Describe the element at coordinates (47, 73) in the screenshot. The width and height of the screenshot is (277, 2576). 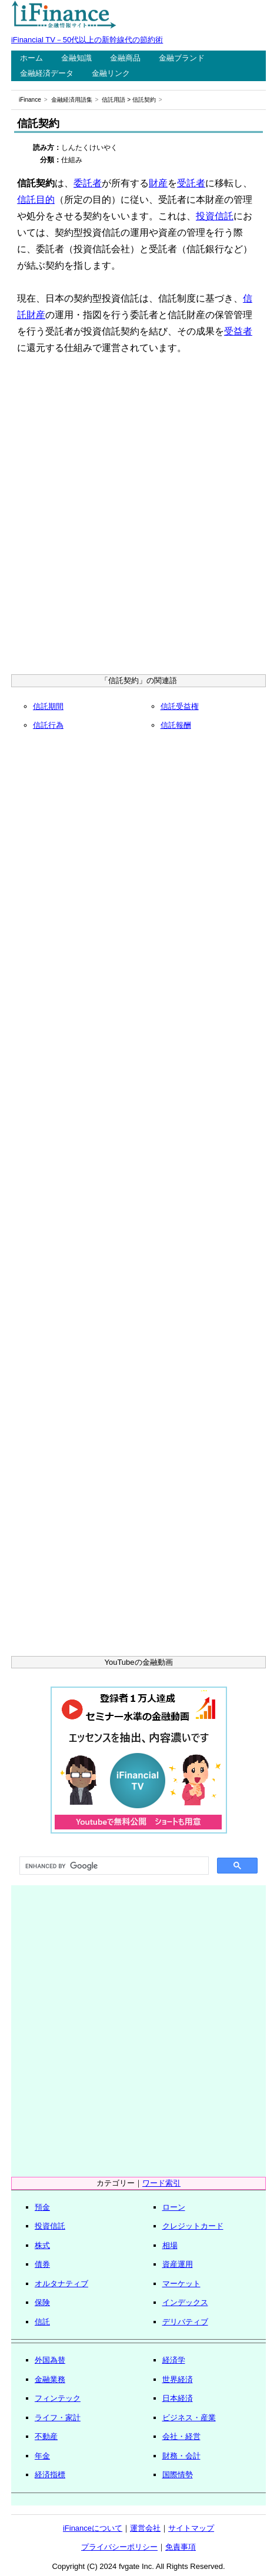
I see `金融経済データ` at that location.